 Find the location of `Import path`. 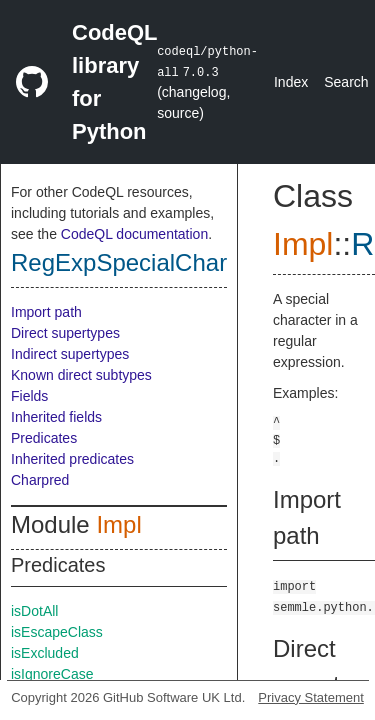

Import path is located at coordinates (46, 312).